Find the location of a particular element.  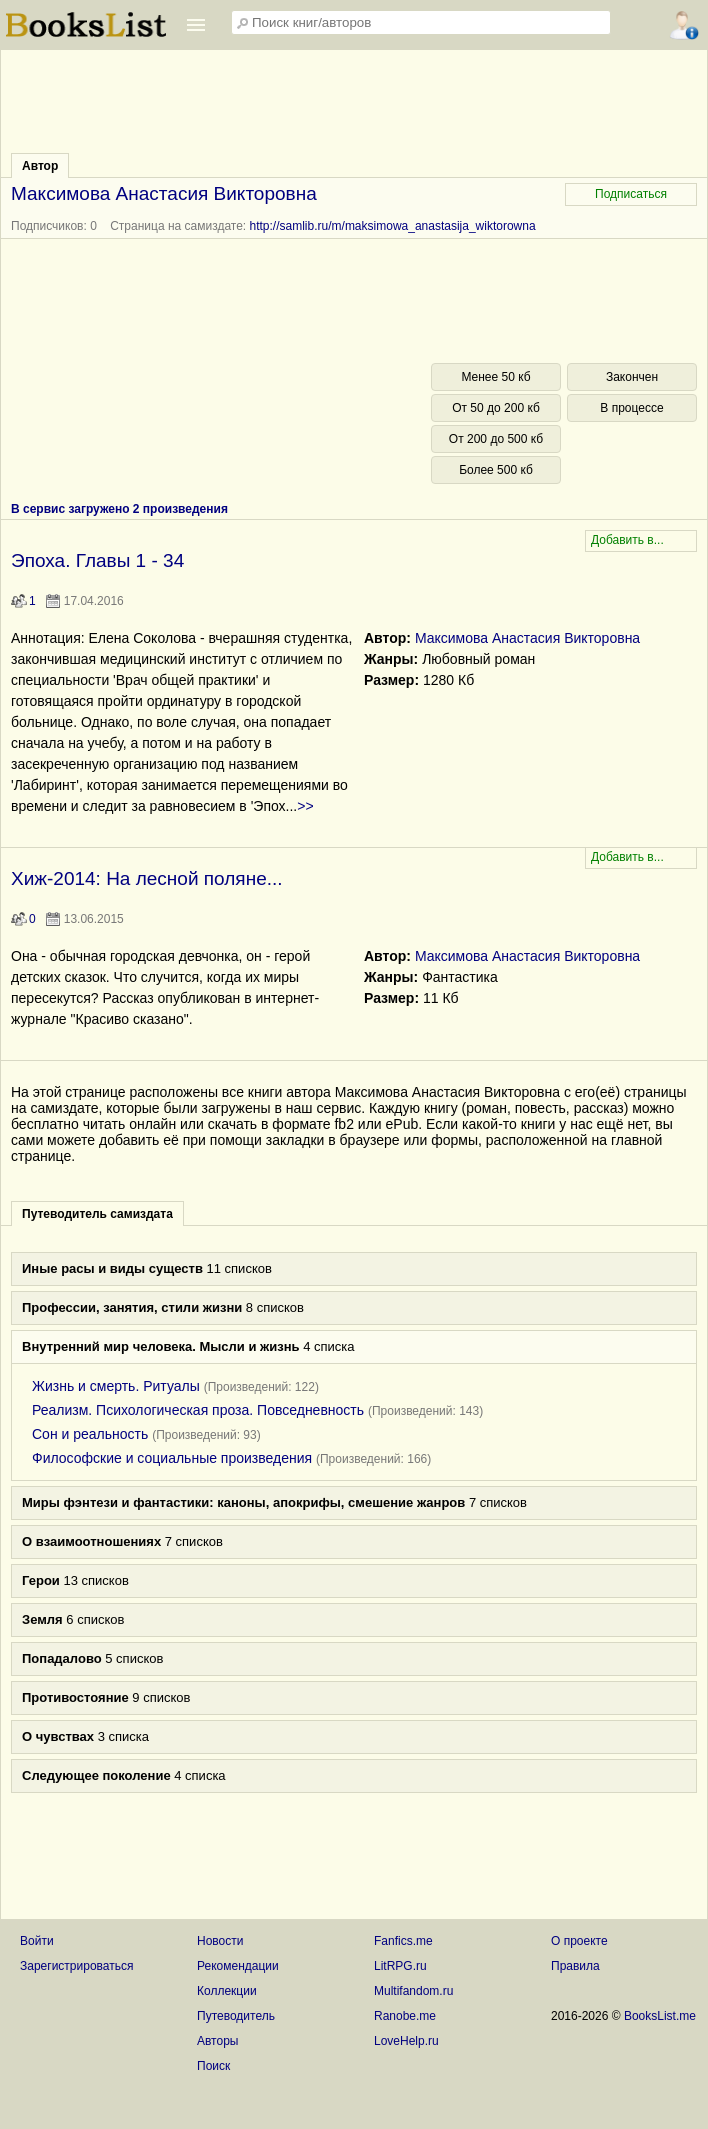

Автор is located at coordinates (40, 166).